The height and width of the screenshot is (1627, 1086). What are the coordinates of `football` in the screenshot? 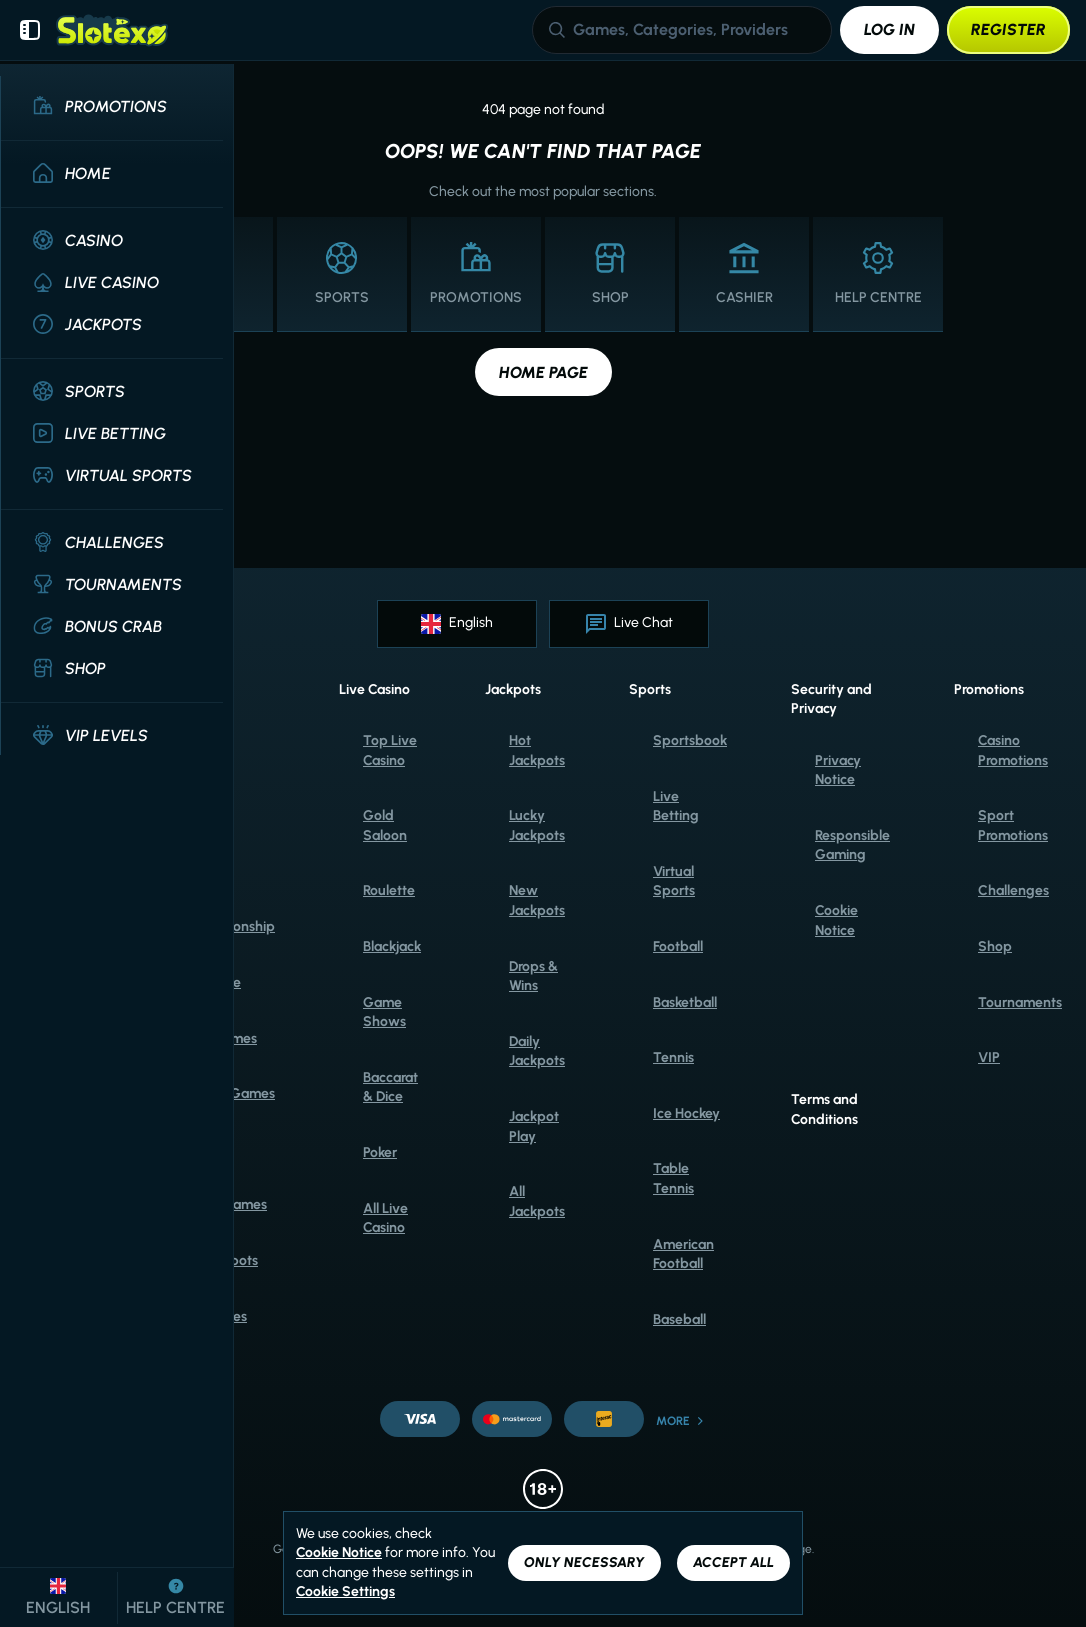 It's located at (678, 946).